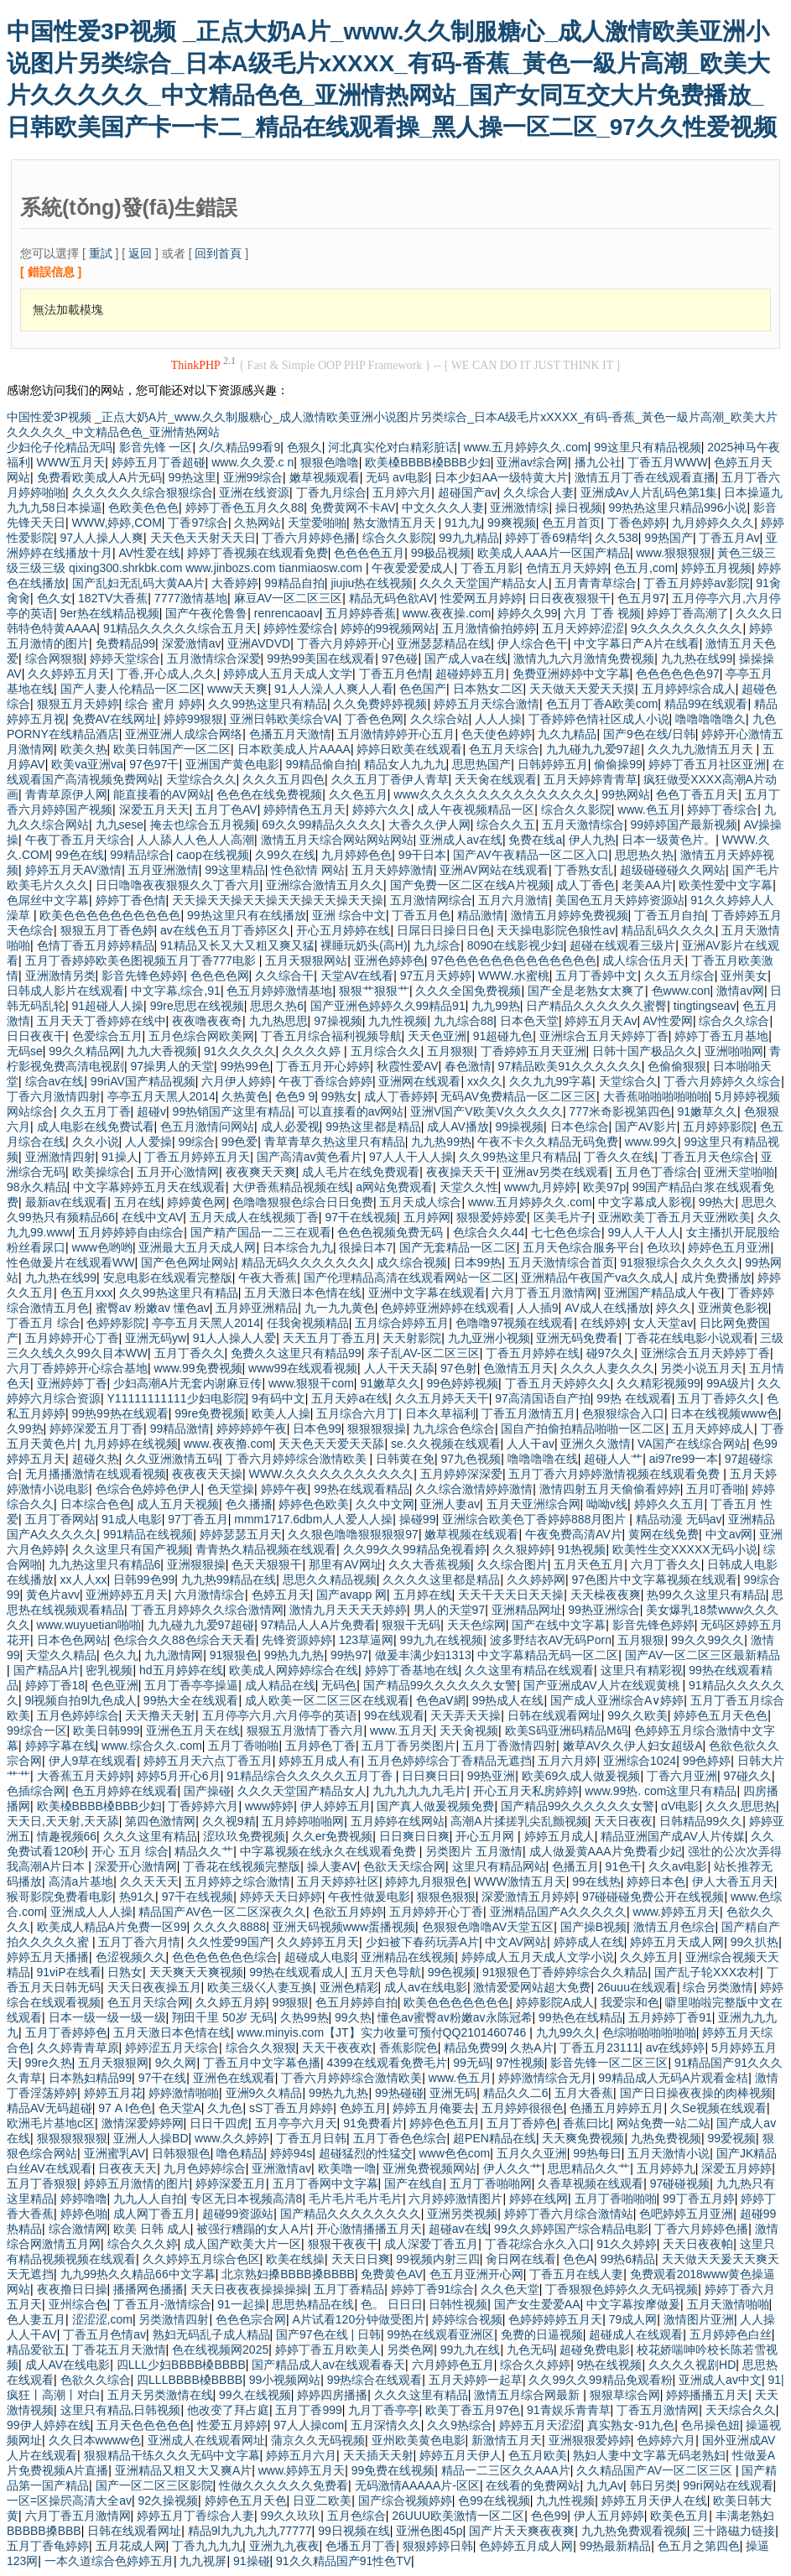 This screenshot has height=2576, width=791. What do you see at coordinates (417, 2485) in the screenshot?
I see `无码激情AAAAA片-区区` at bounding box center [417, 2485].